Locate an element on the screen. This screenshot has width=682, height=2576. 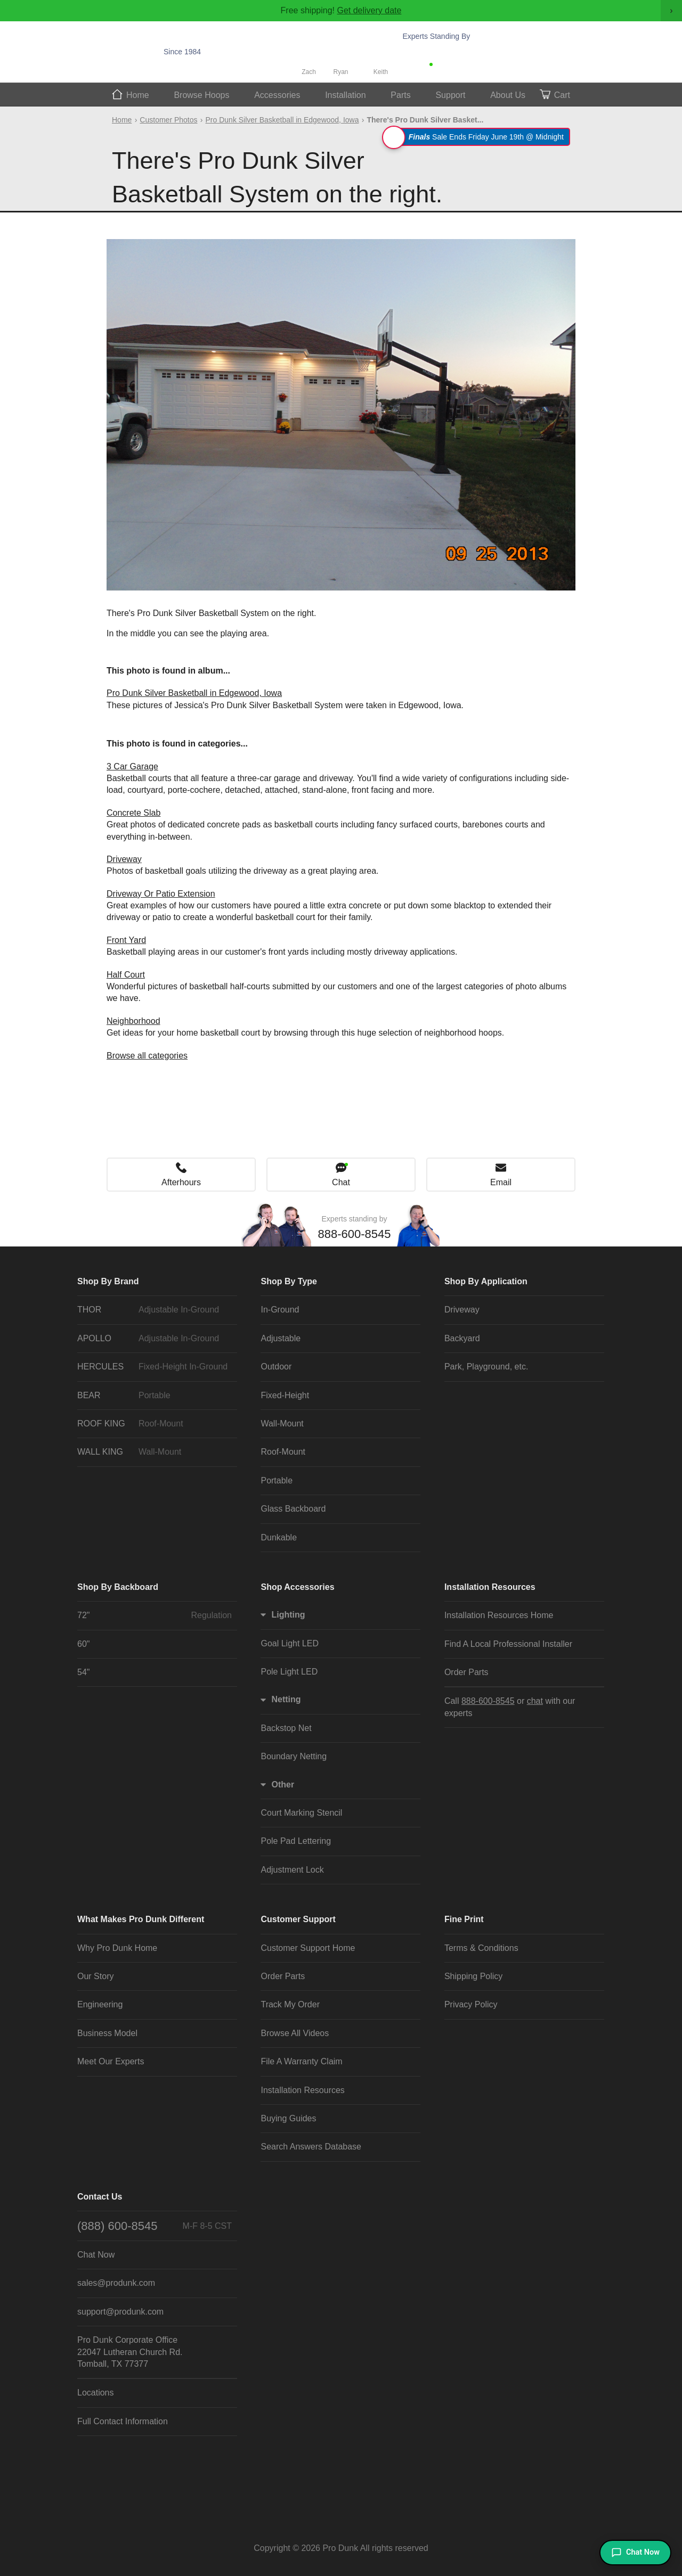
BEAR is located at coordinates (154, 1395).